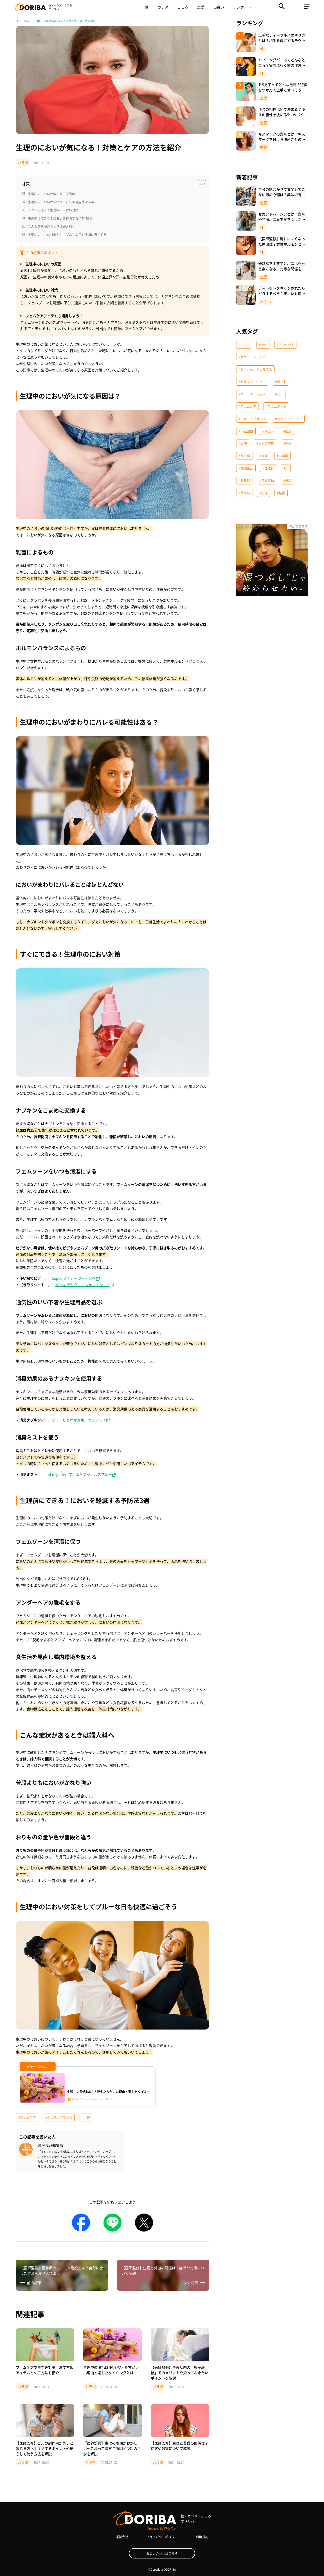  What do you see at coordinates (60, 218) in the screenshot?
I see `生理前にできる！においを軽減する予防法3選` at bounding box center [60, 218].